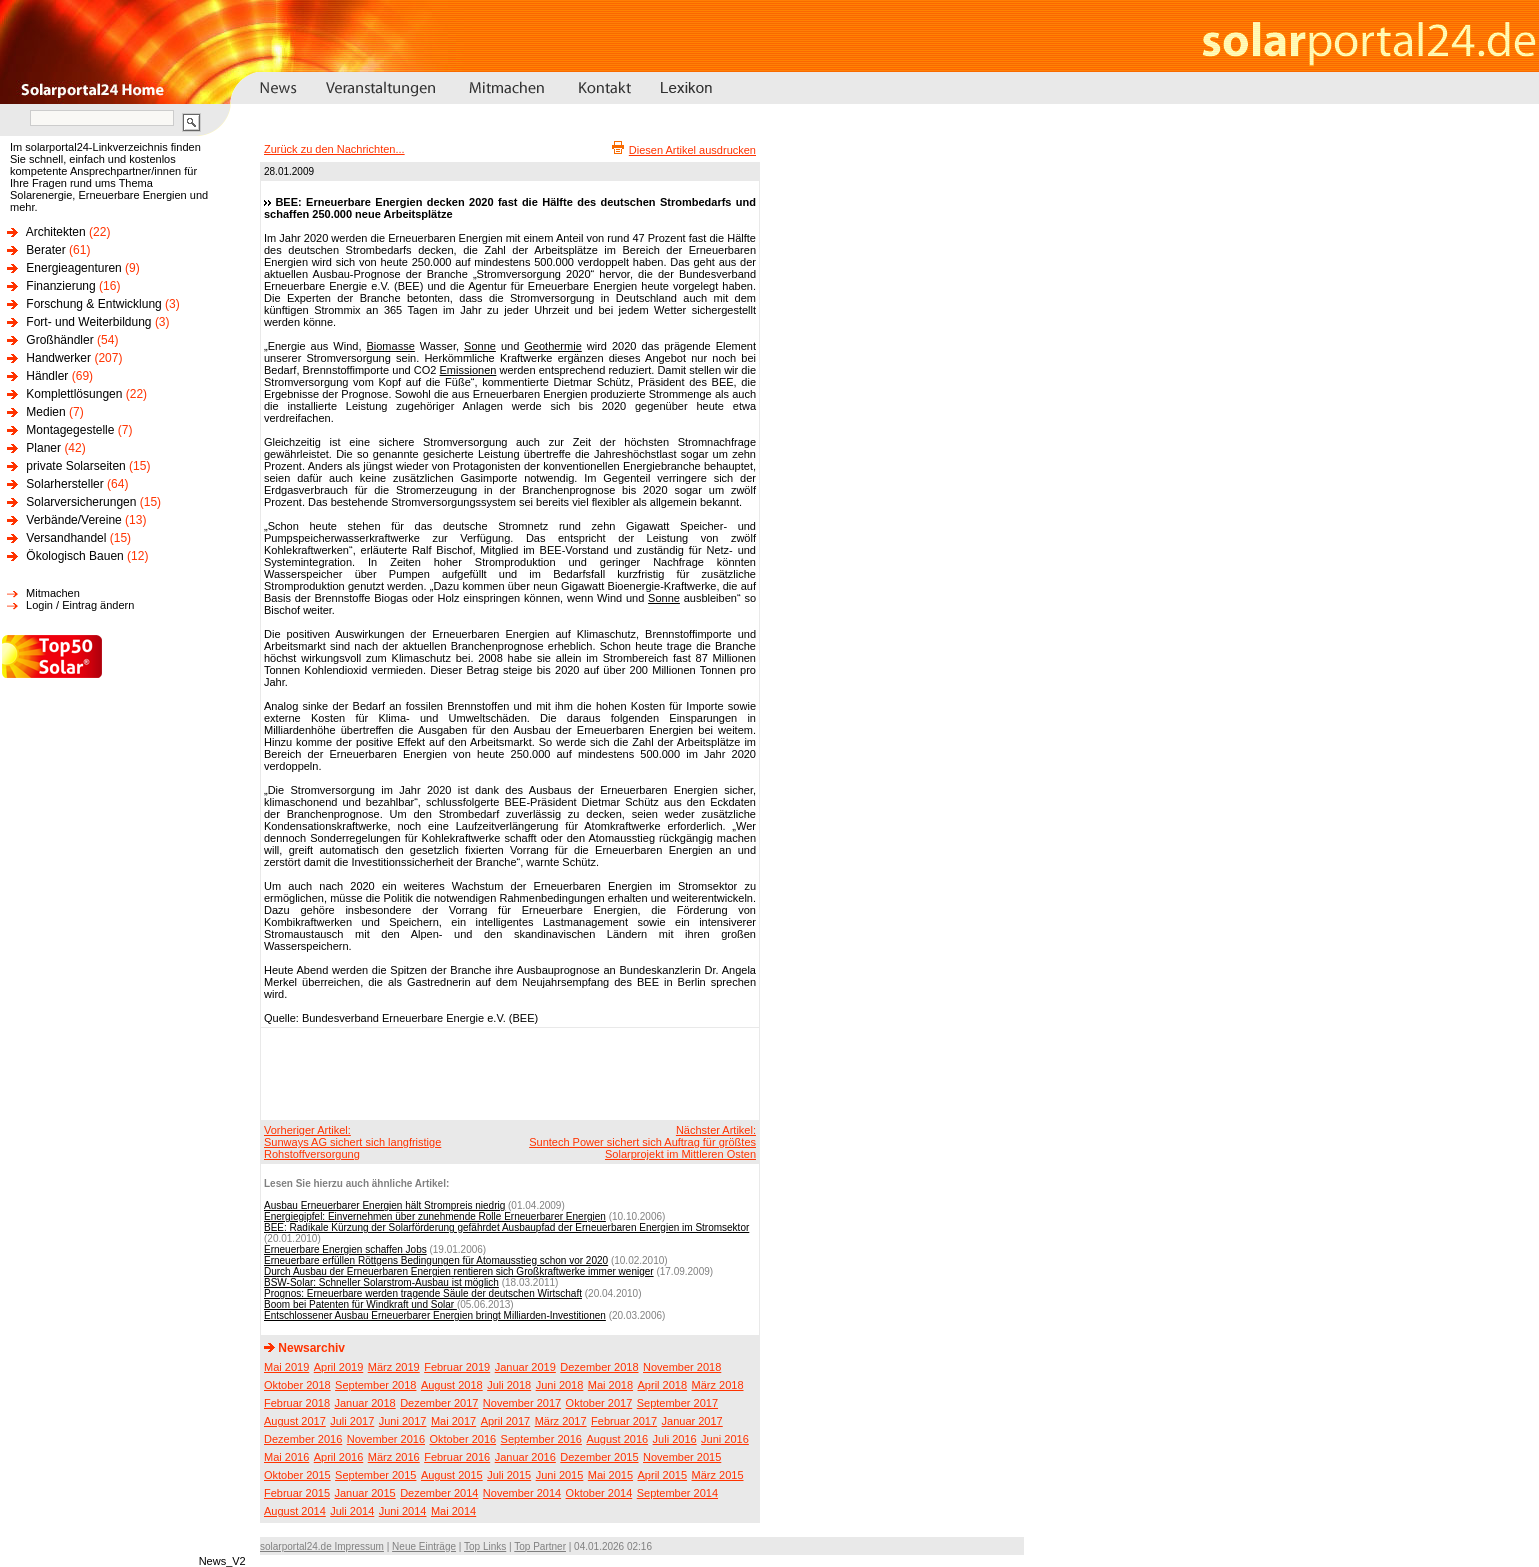 The image size is (1539, 1567). What do you see at coordinates (394, 1367) in the screenshot?
I see `März 2019` at bounding box center [394, 1367].